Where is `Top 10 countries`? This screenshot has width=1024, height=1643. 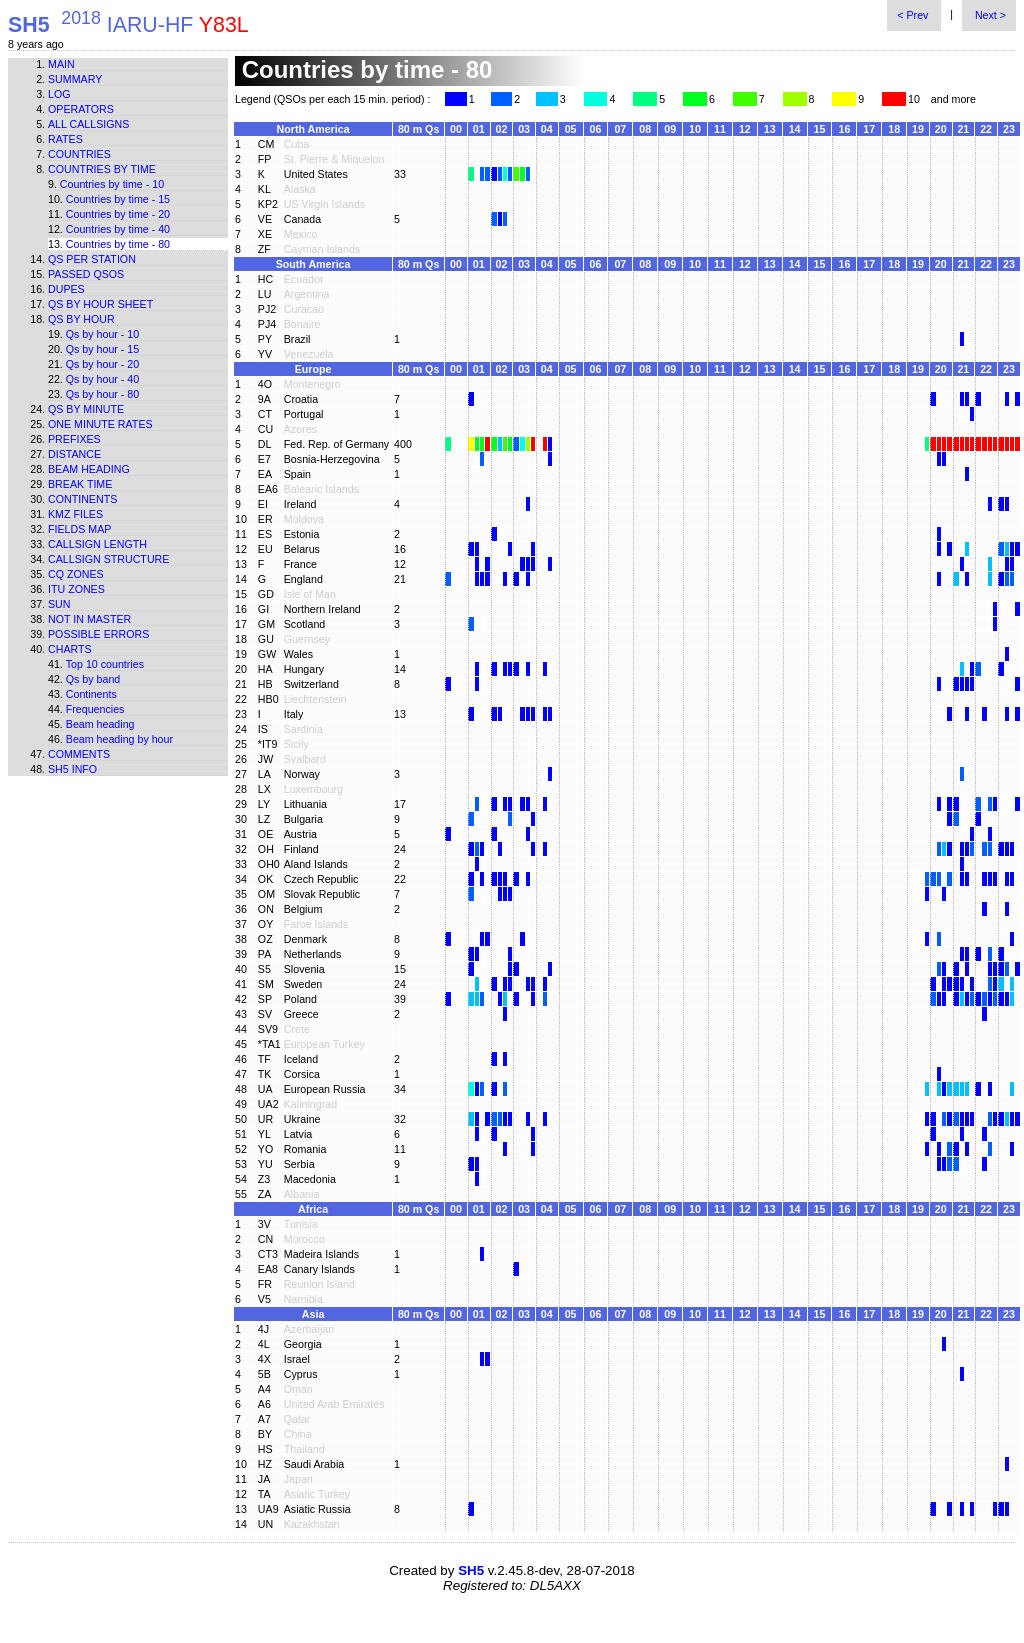 Top 10 countries is located at coordinates (105, 664).